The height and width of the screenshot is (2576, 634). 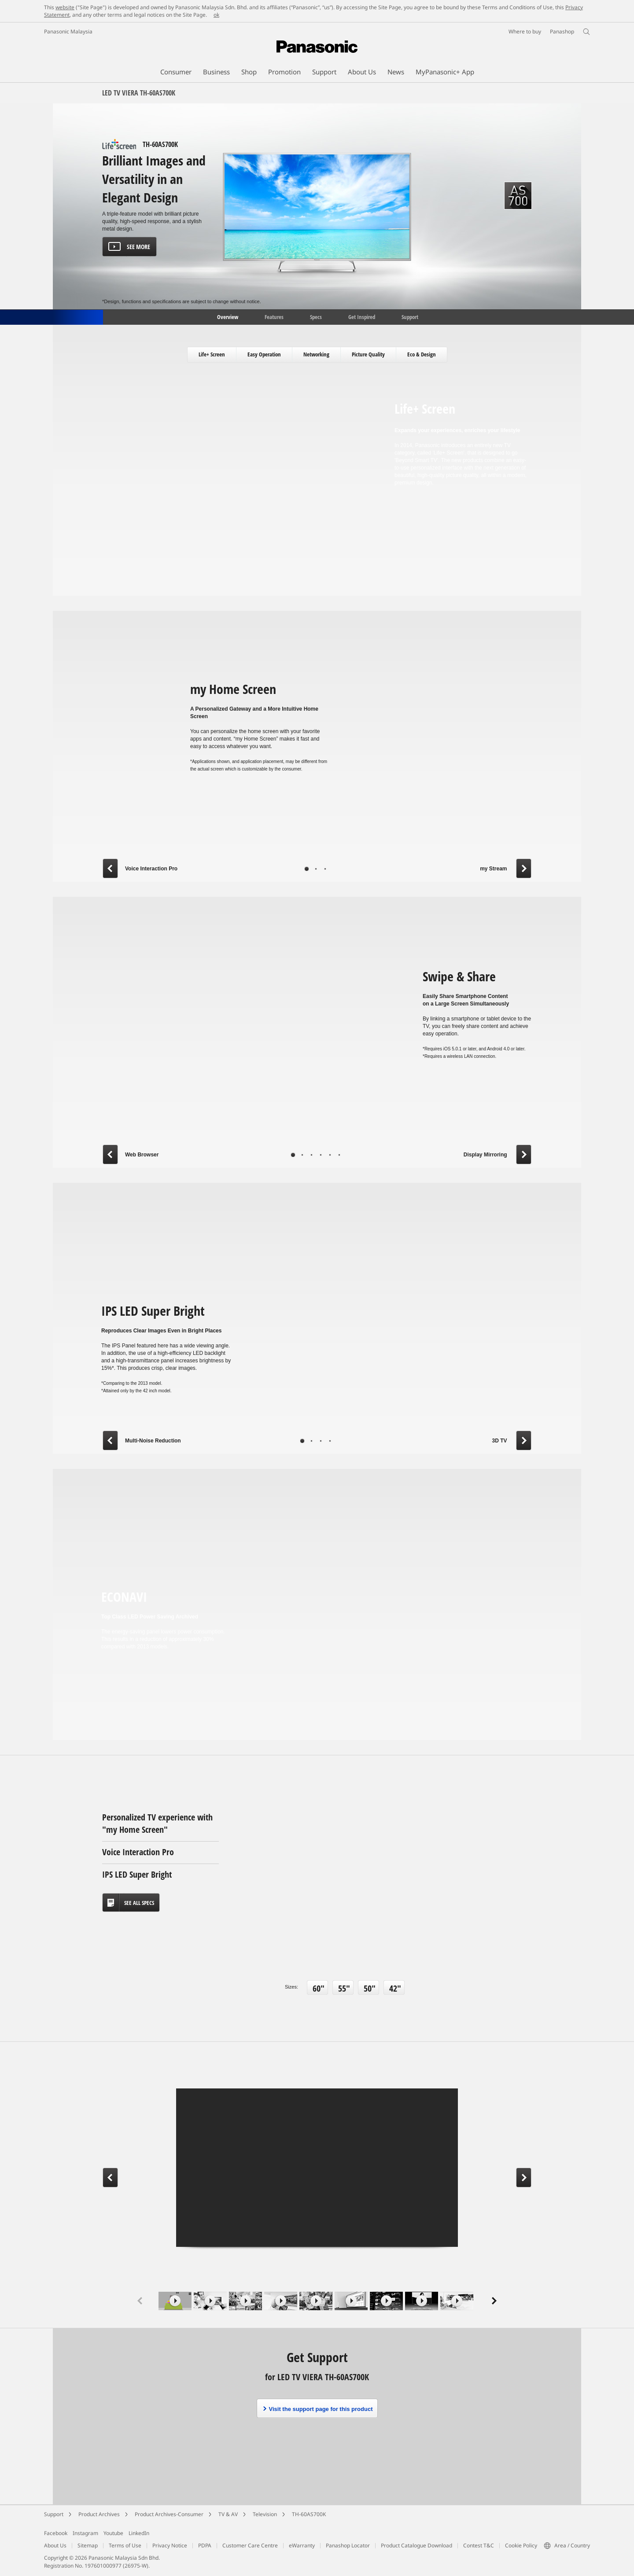 I want to click on Customer Care Centre, so click(x=250, y=2545).